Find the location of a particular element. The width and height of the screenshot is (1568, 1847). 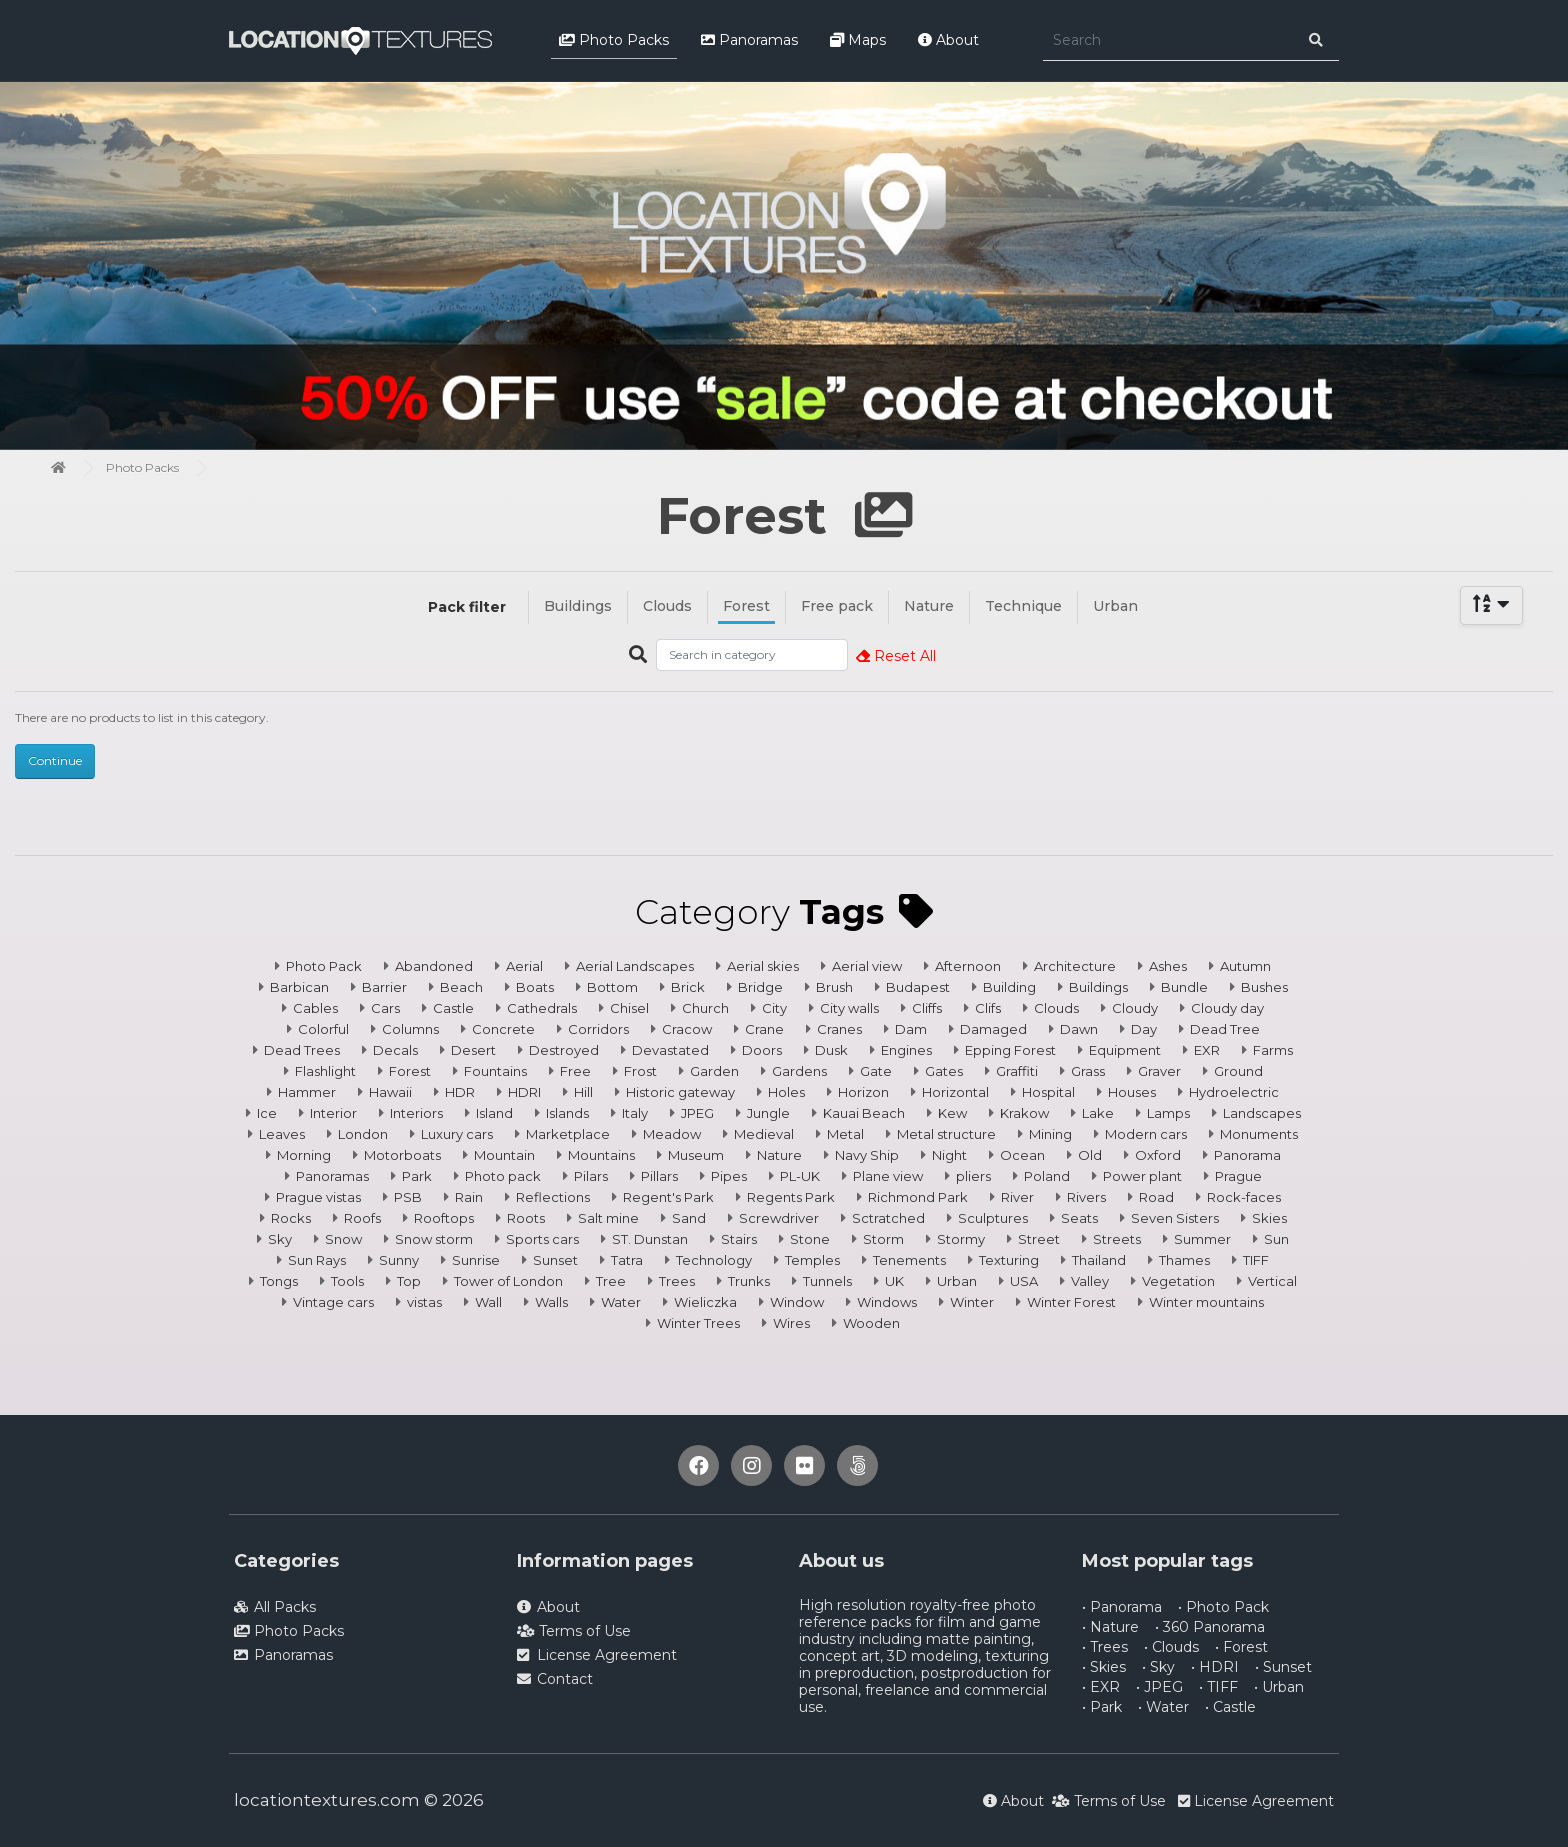

• Sky is located at coordinates (1158, 1667).